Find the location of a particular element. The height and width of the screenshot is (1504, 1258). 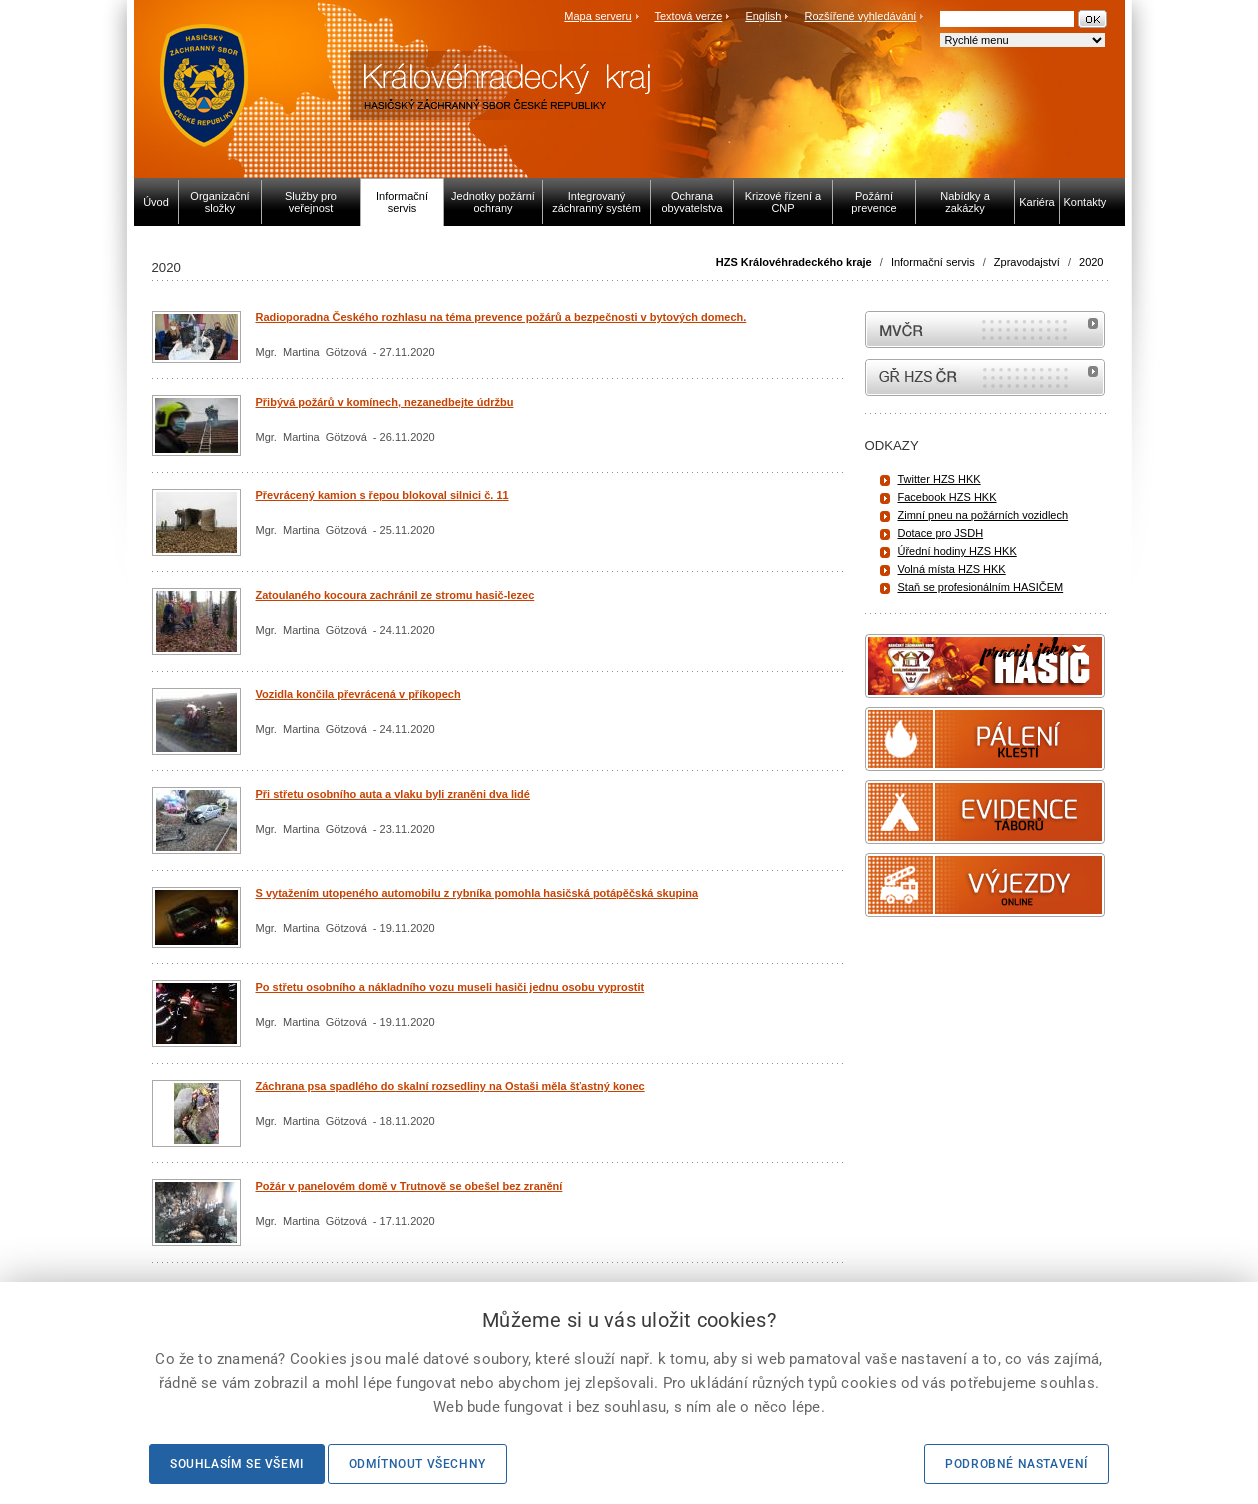

Odmítnout všechny is located at coordinates (417, 1464).